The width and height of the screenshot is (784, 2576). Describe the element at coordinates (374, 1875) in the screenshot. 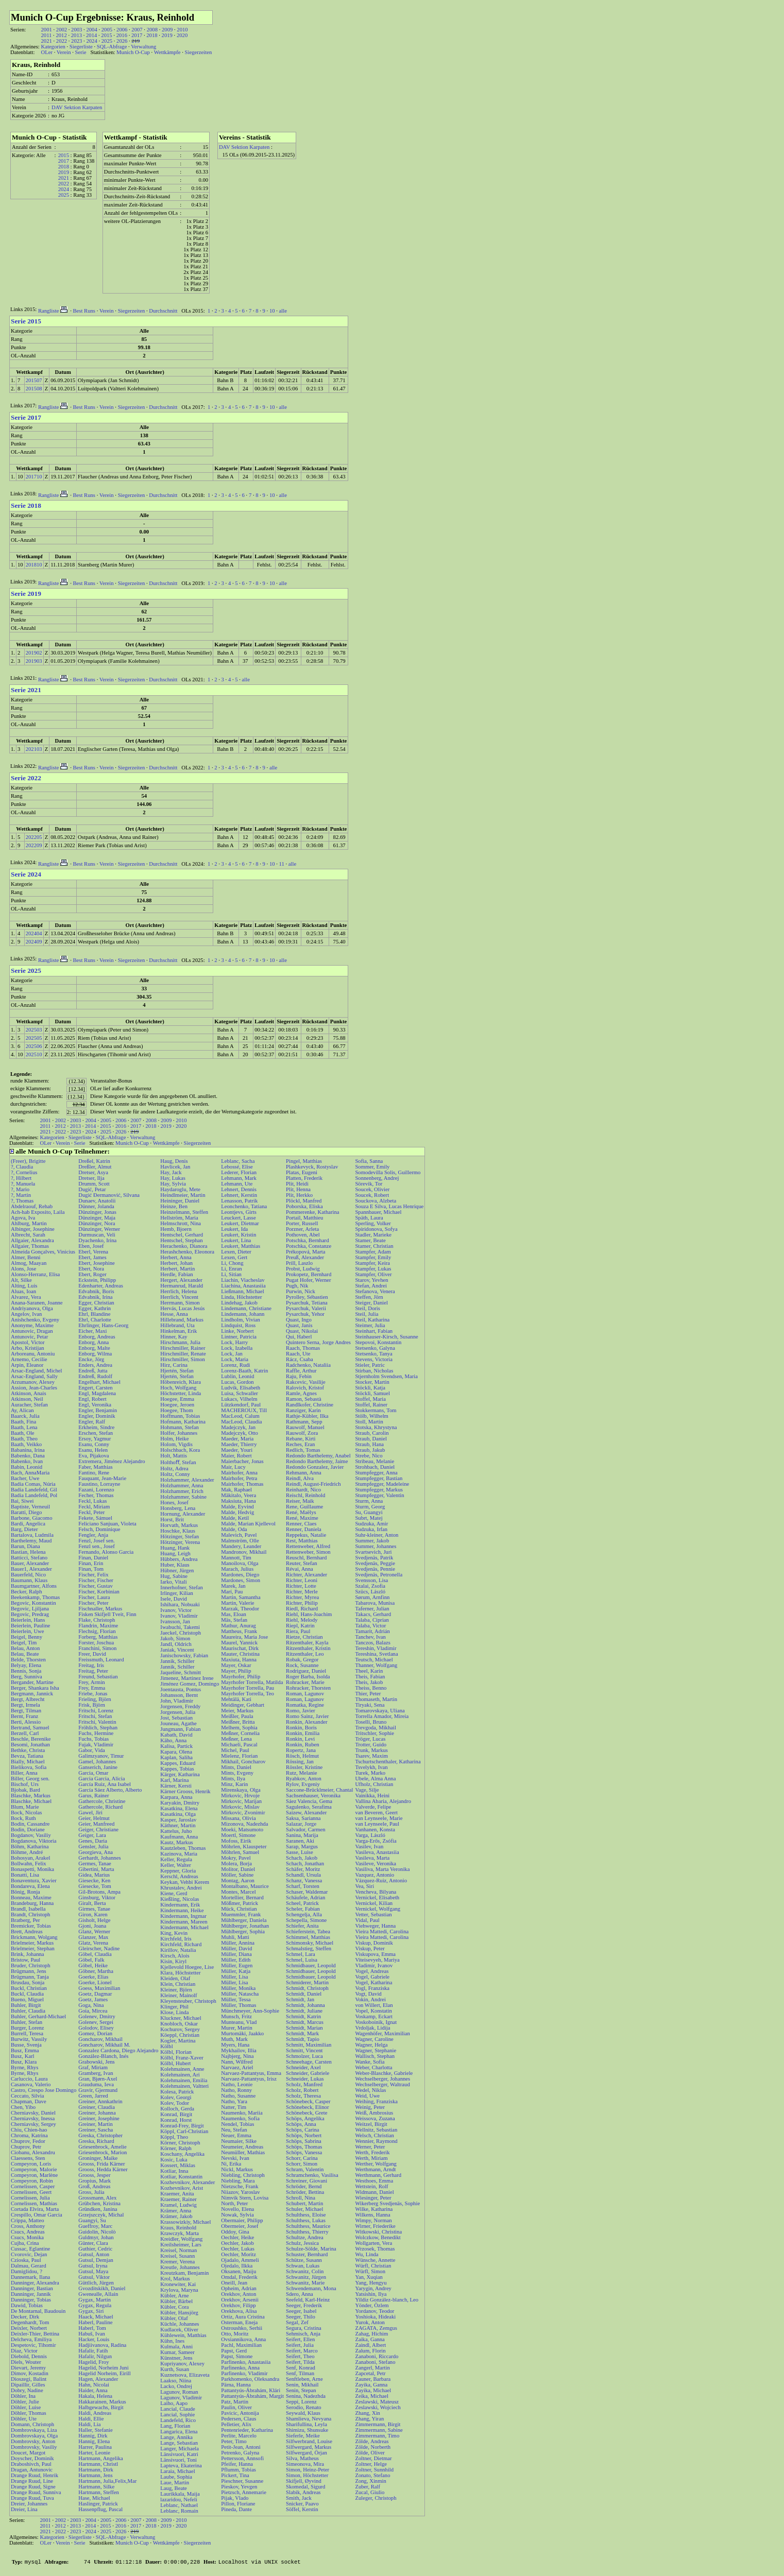

I see `Vazquez, Antonio` at that location.